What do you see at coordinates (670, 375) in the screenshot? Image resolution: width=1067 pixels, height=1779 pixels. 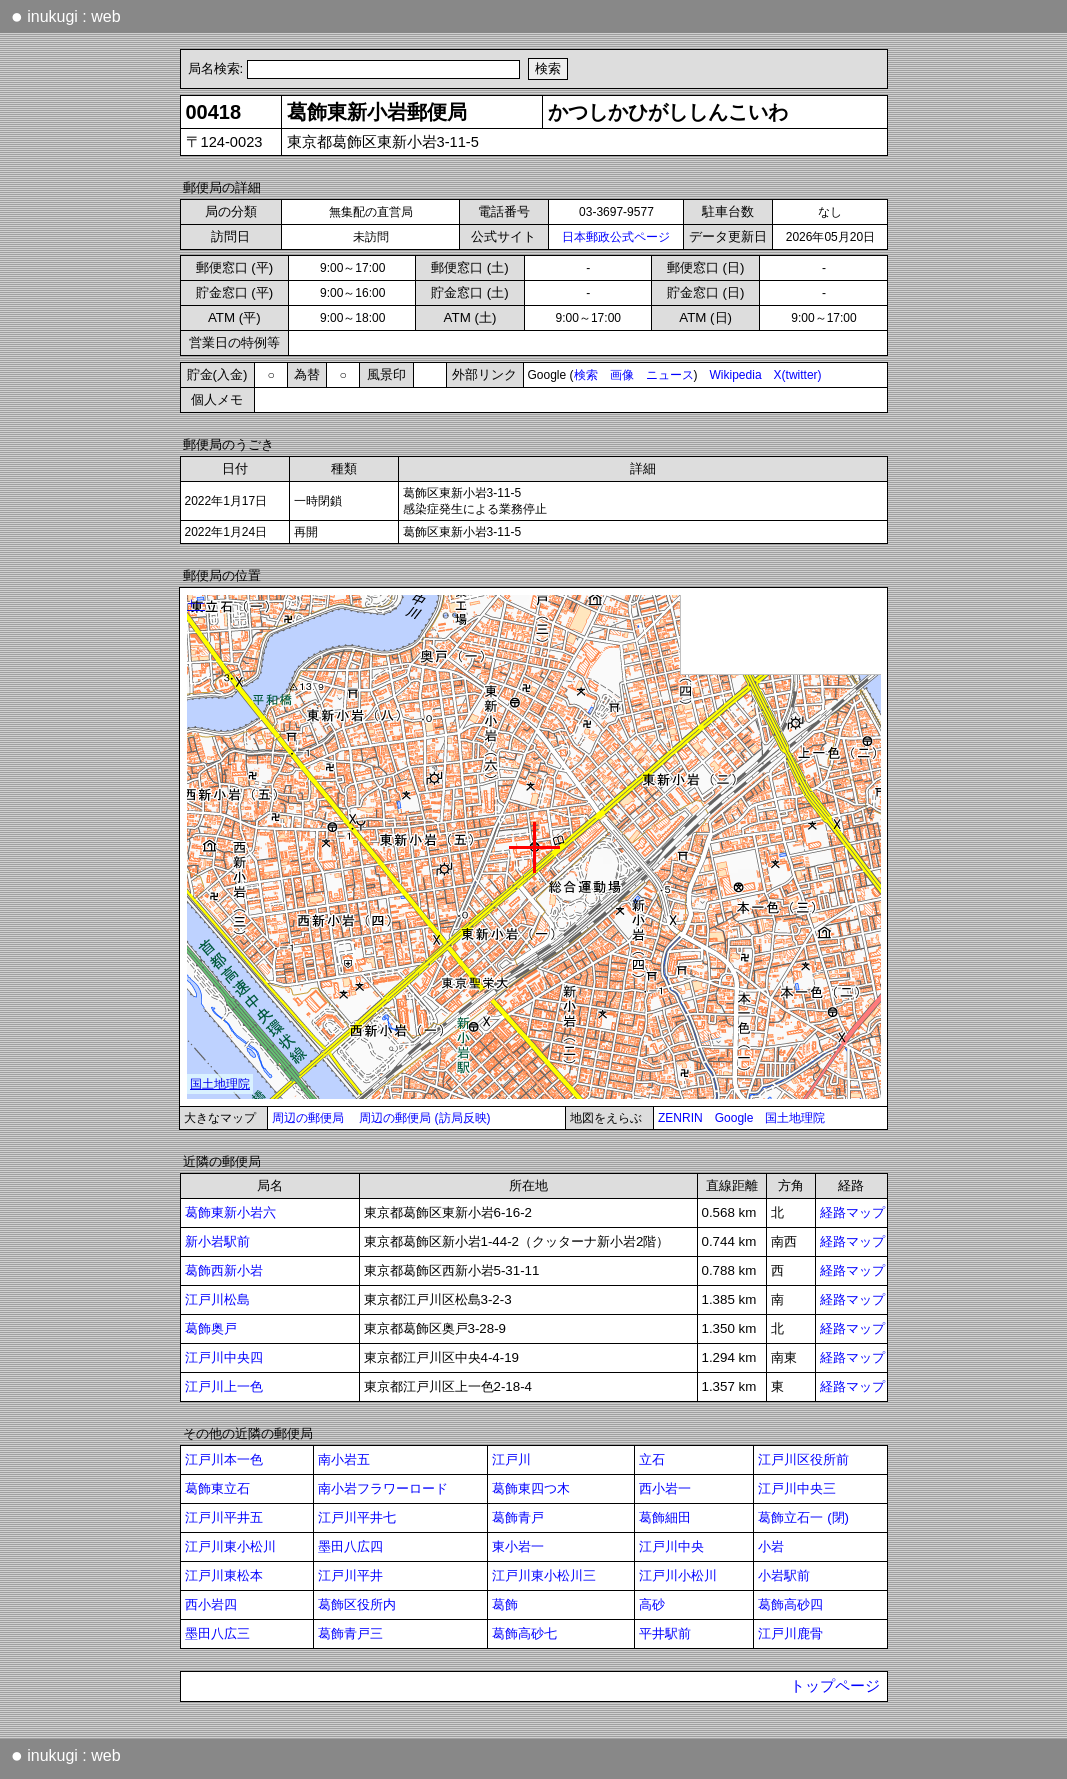 I see `ニュース` at bounding box center [670, 375].